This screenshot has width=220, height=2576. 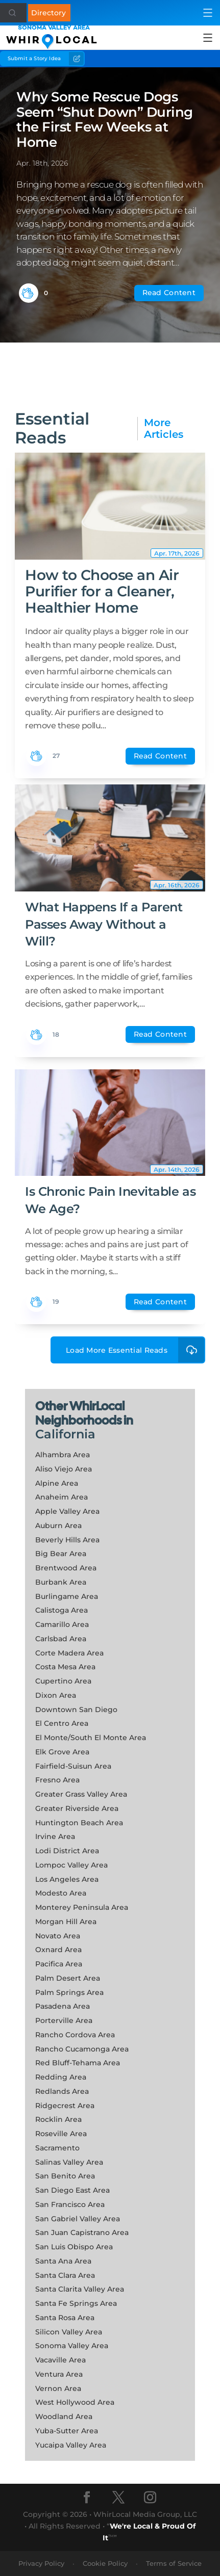 I want to click on Palm Desert Area, so click(x=67, y=1978).